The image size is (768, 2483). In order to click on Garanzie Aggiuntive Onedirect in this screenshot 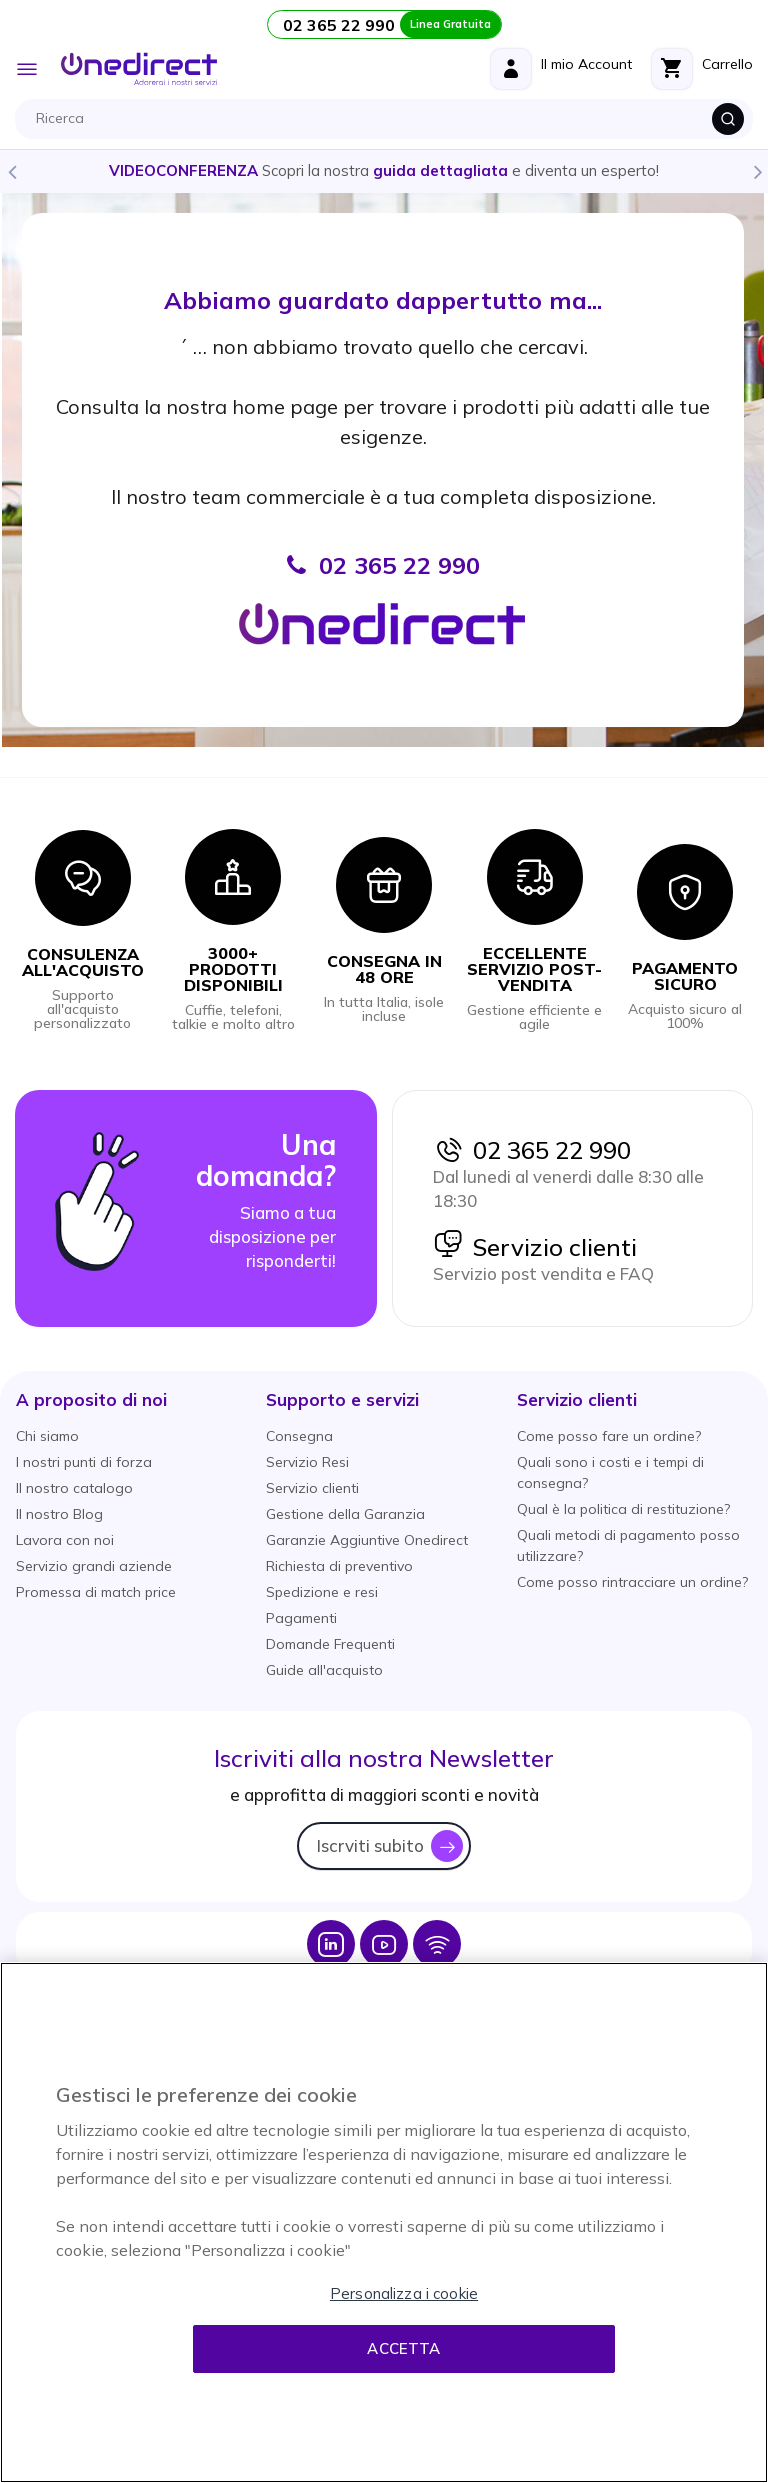, I will do `click(367, 1540)`.